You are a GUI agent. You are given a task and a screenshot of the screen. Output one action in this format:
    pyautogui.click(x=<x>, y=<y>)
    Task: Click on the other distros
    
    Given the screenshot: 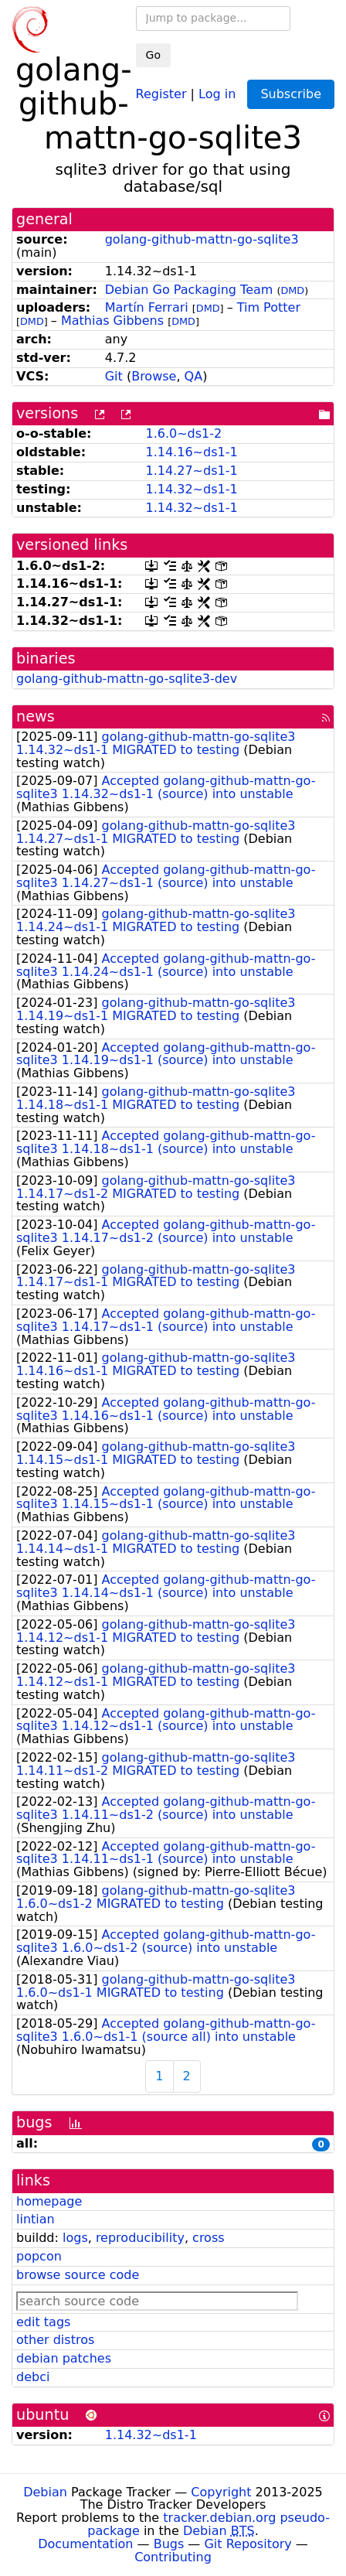 What is the action you would take?
    pyautogui.click(x=55, y=2339)
    